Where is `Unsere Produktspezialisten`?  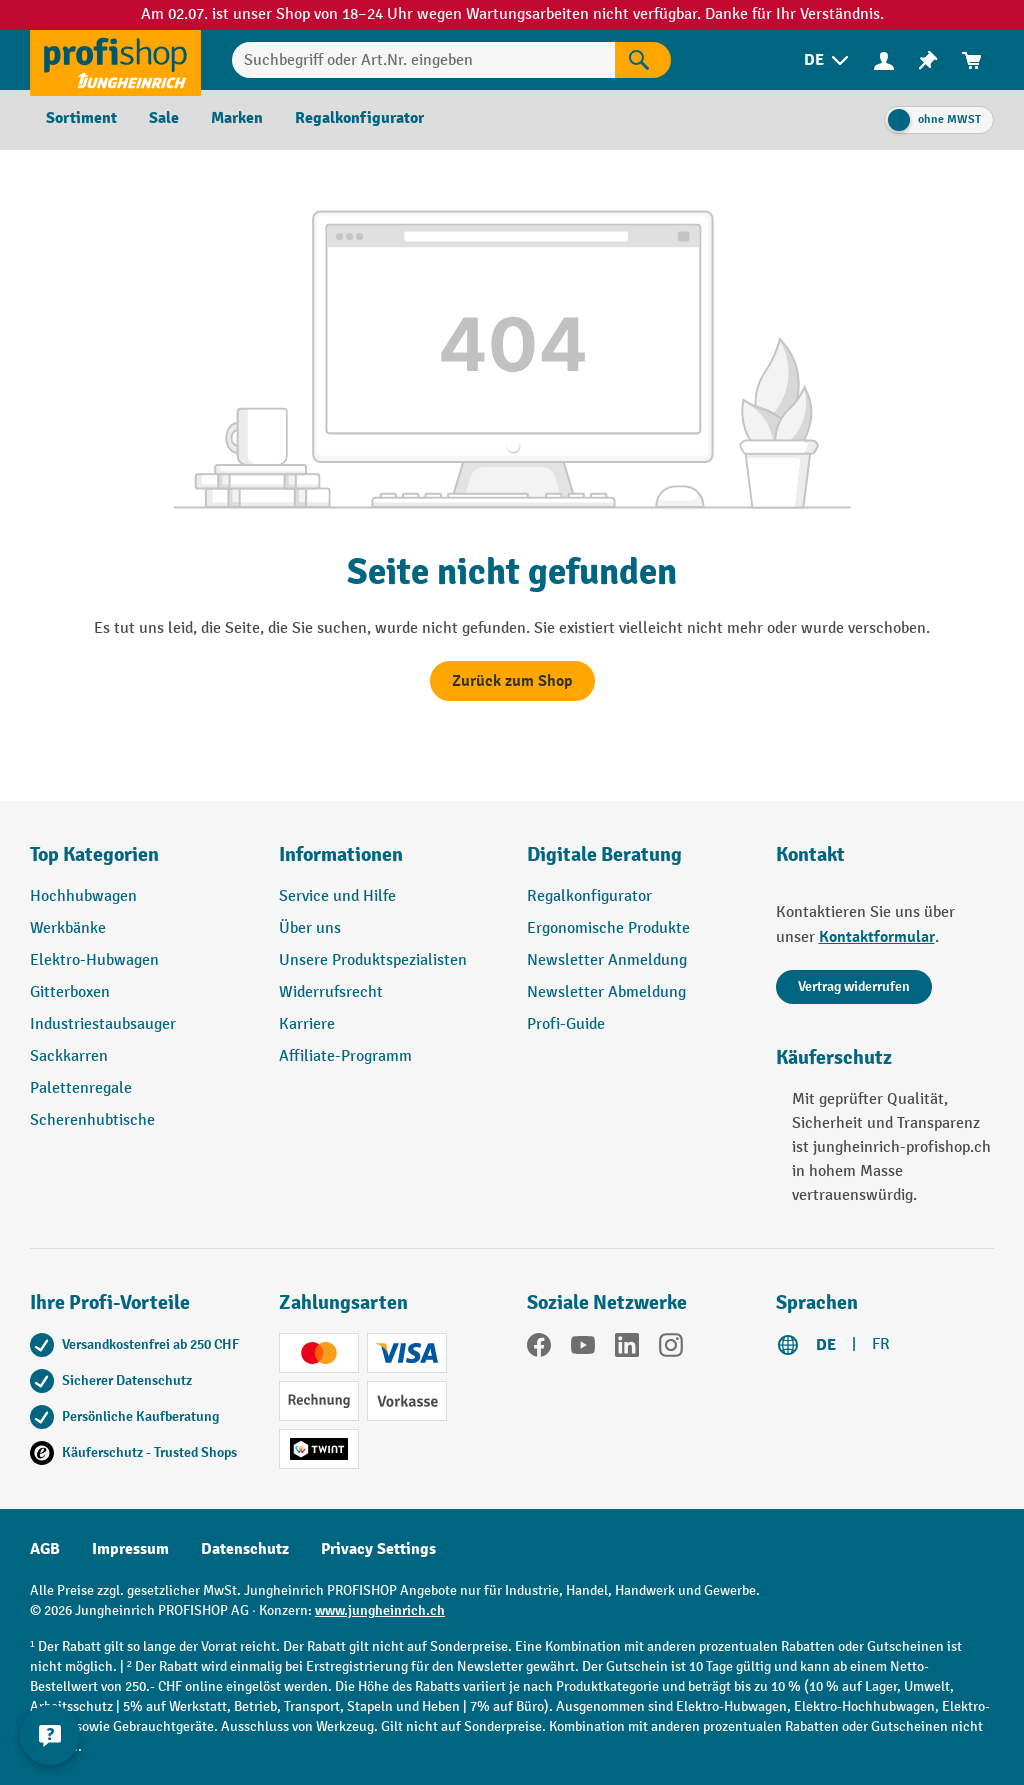 Unsere Produktspezialisten is located at coordinates (373, 960).